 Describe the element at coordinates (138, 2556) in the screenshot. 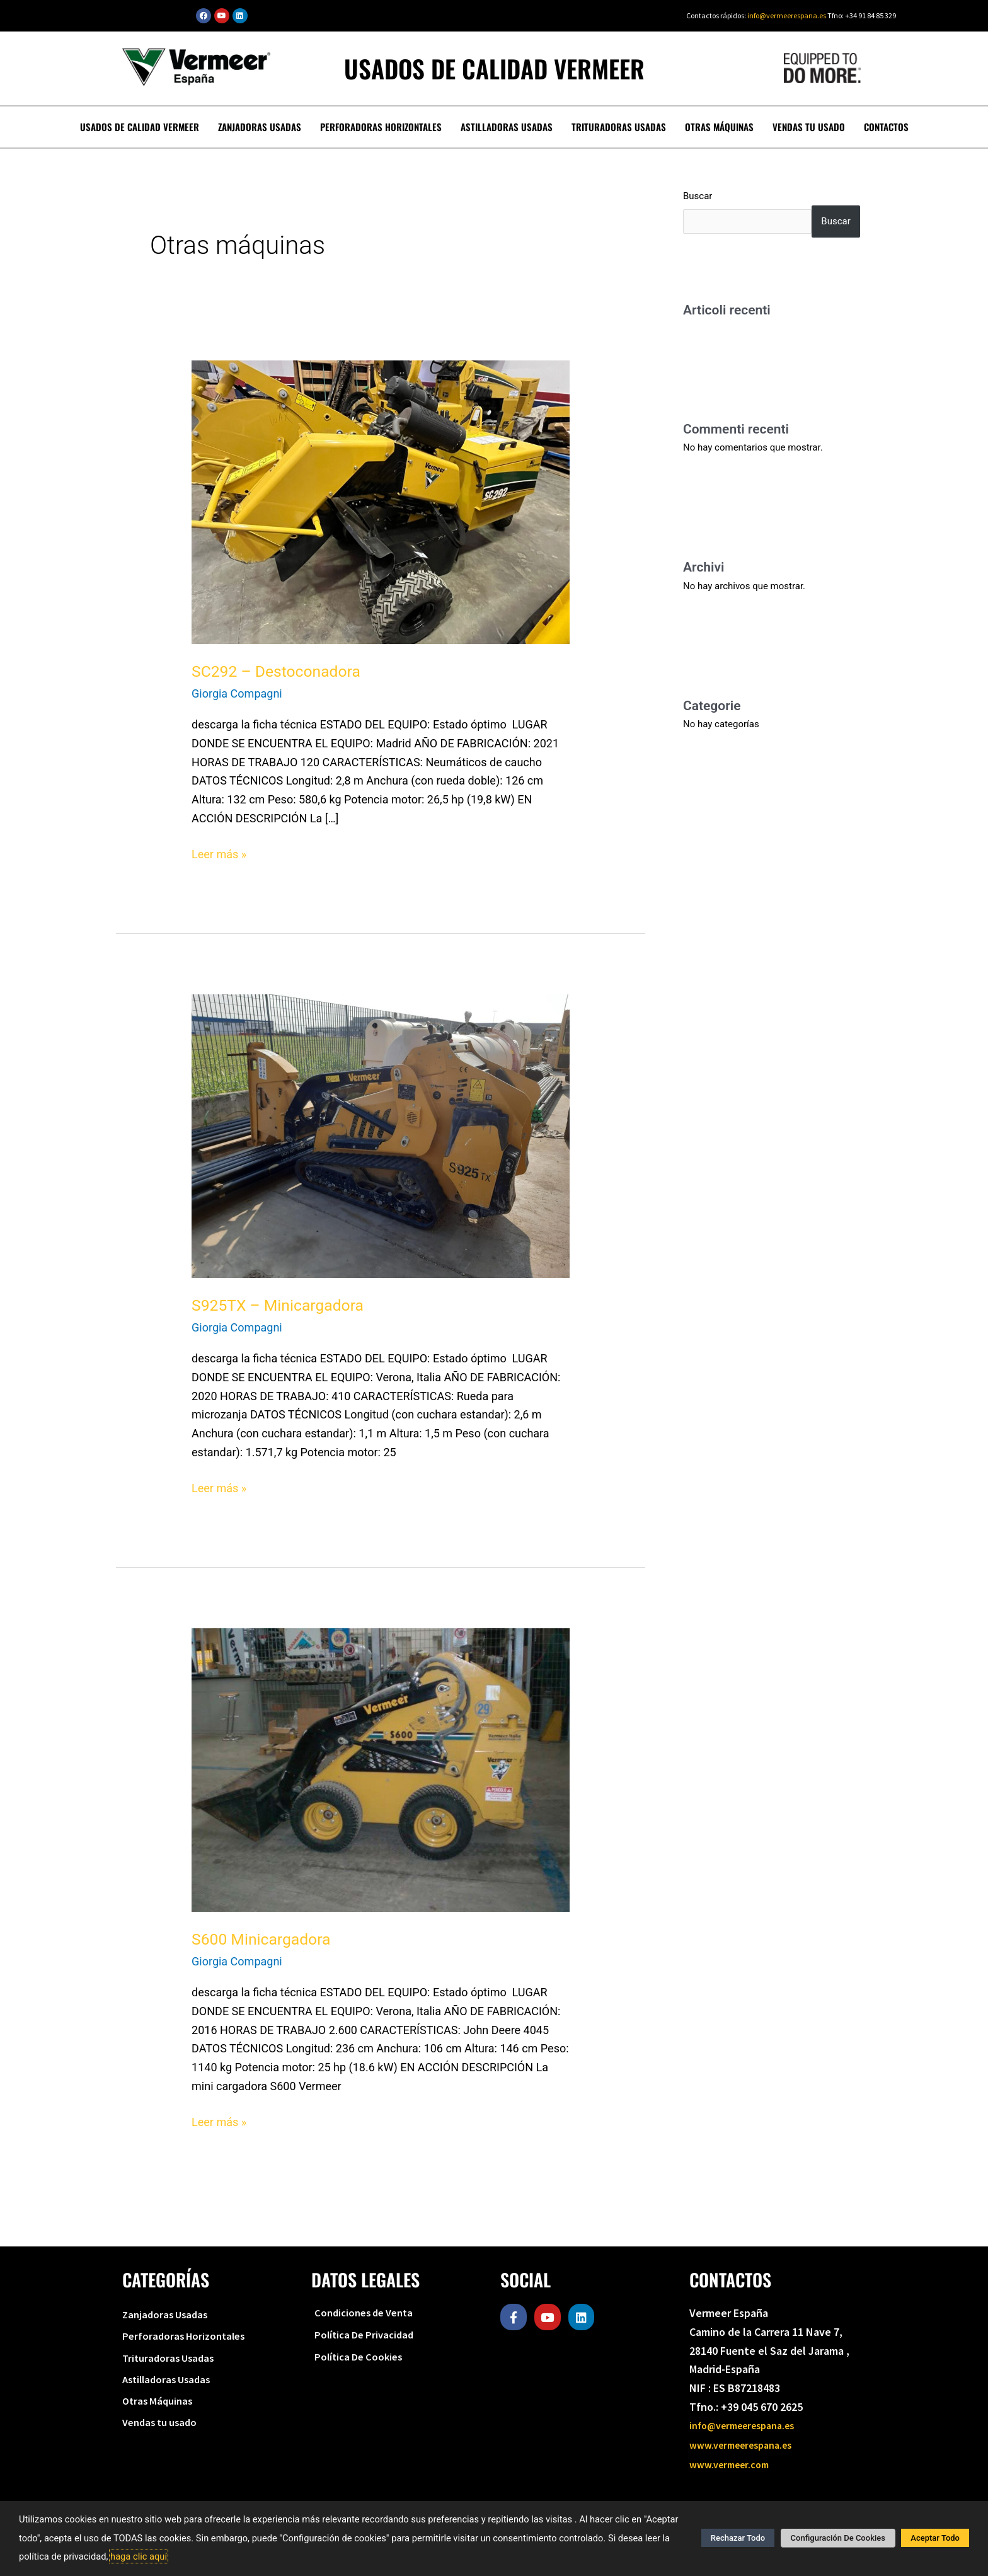

I see `haga clic aquí` at that location.